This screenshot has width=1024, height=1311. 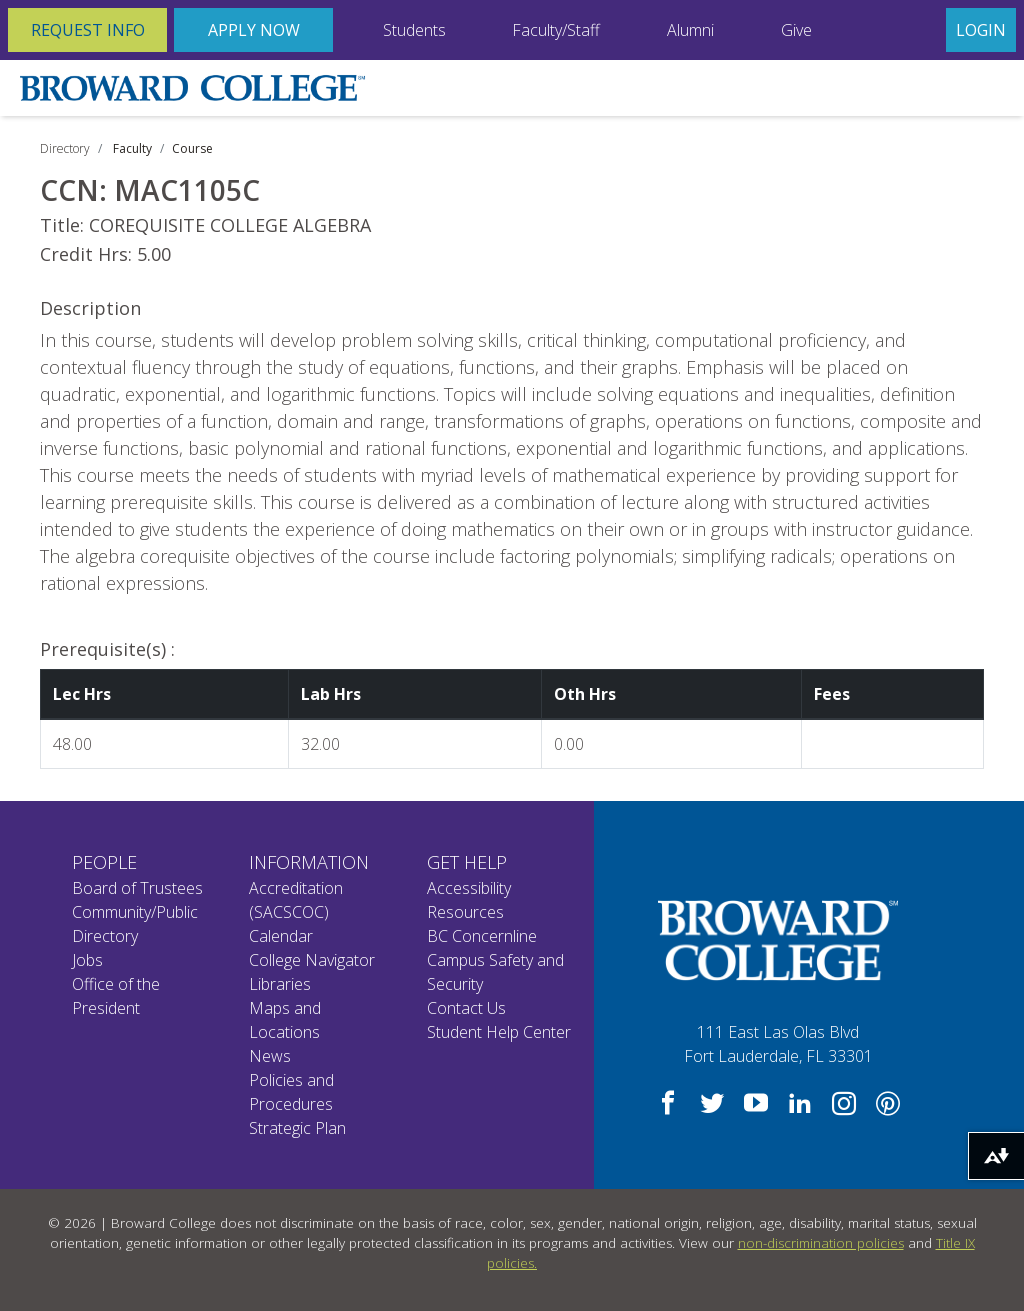 I want to click on Strategic Plan, so click(x=297, y=1128).